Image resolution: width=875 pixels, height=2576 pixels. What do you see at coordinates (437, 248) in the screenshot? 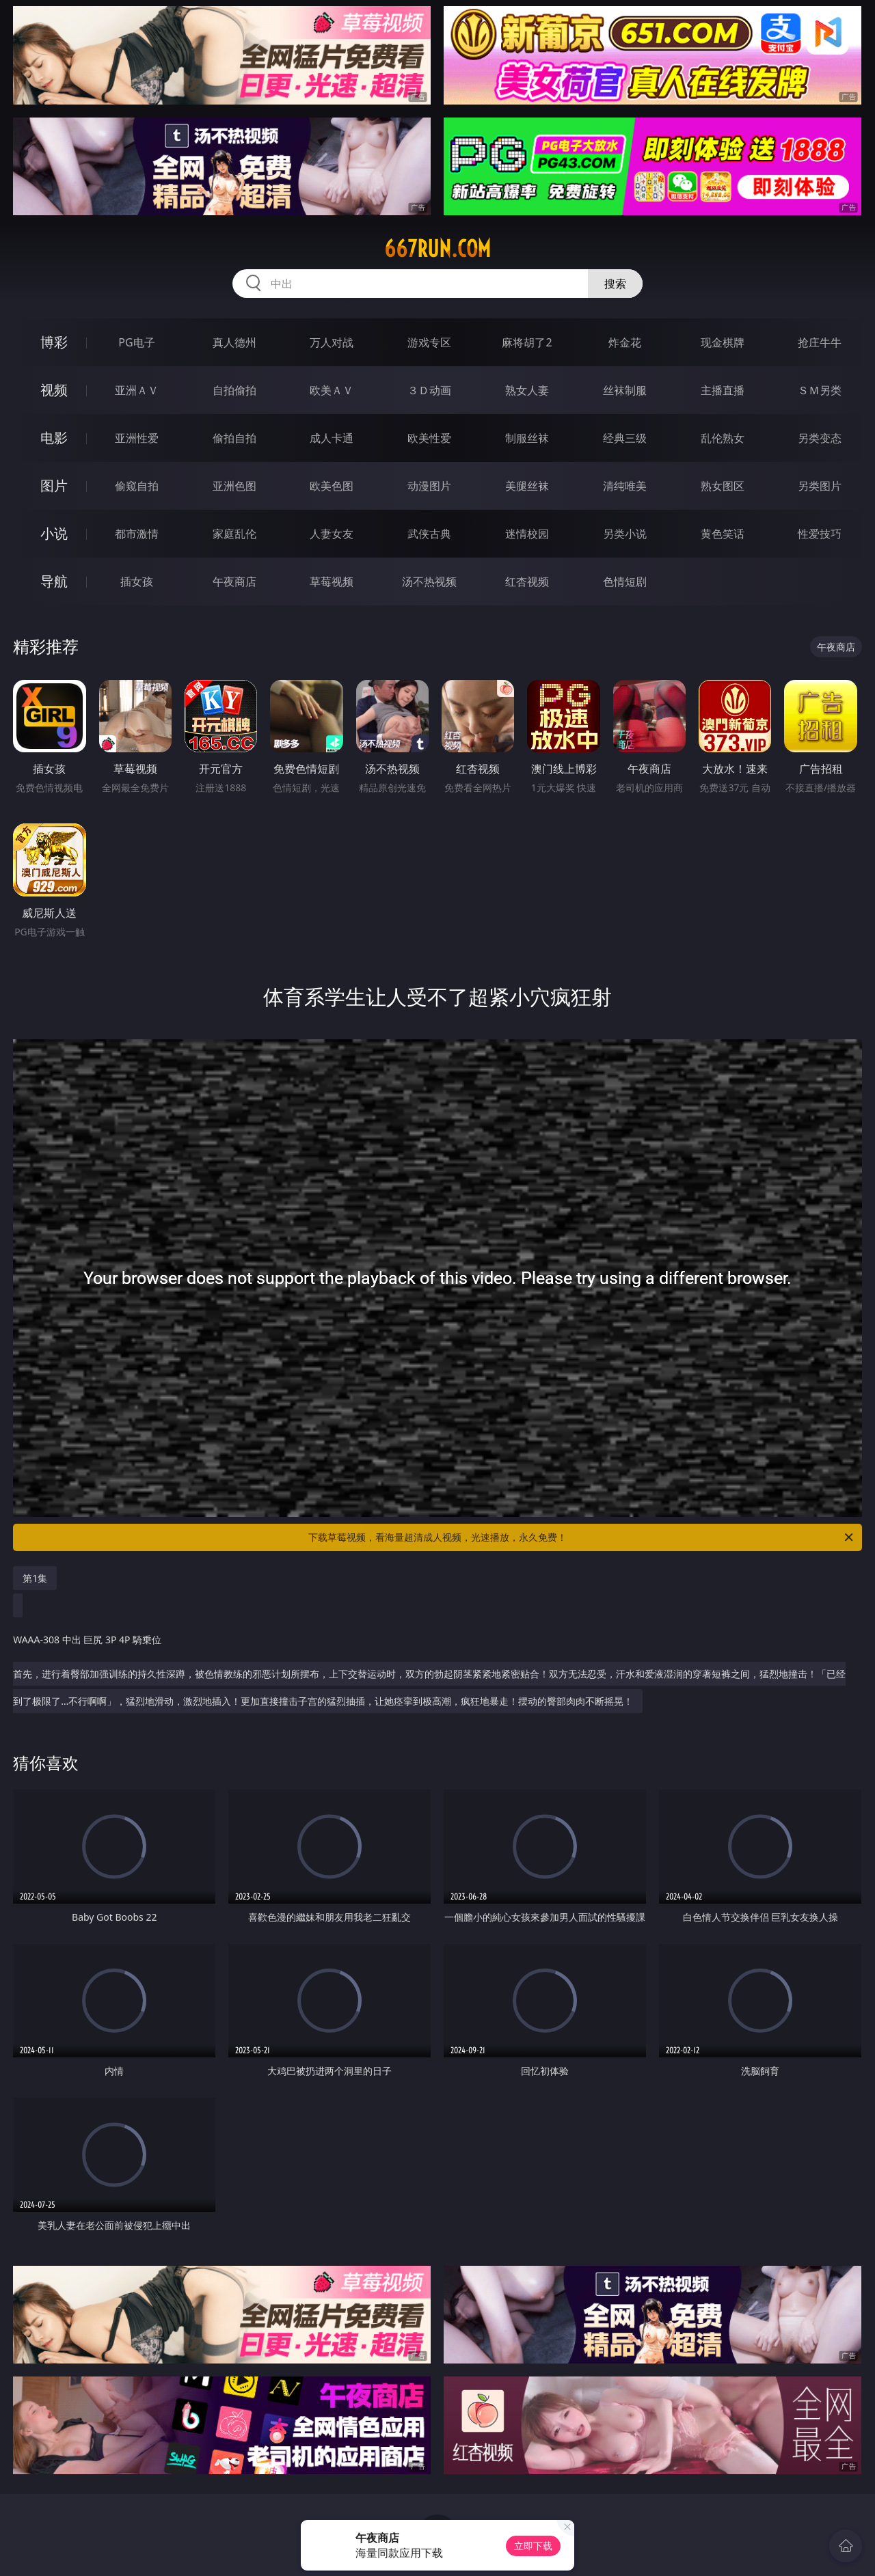
I see `667run.com` at bounding box center [437, 248].